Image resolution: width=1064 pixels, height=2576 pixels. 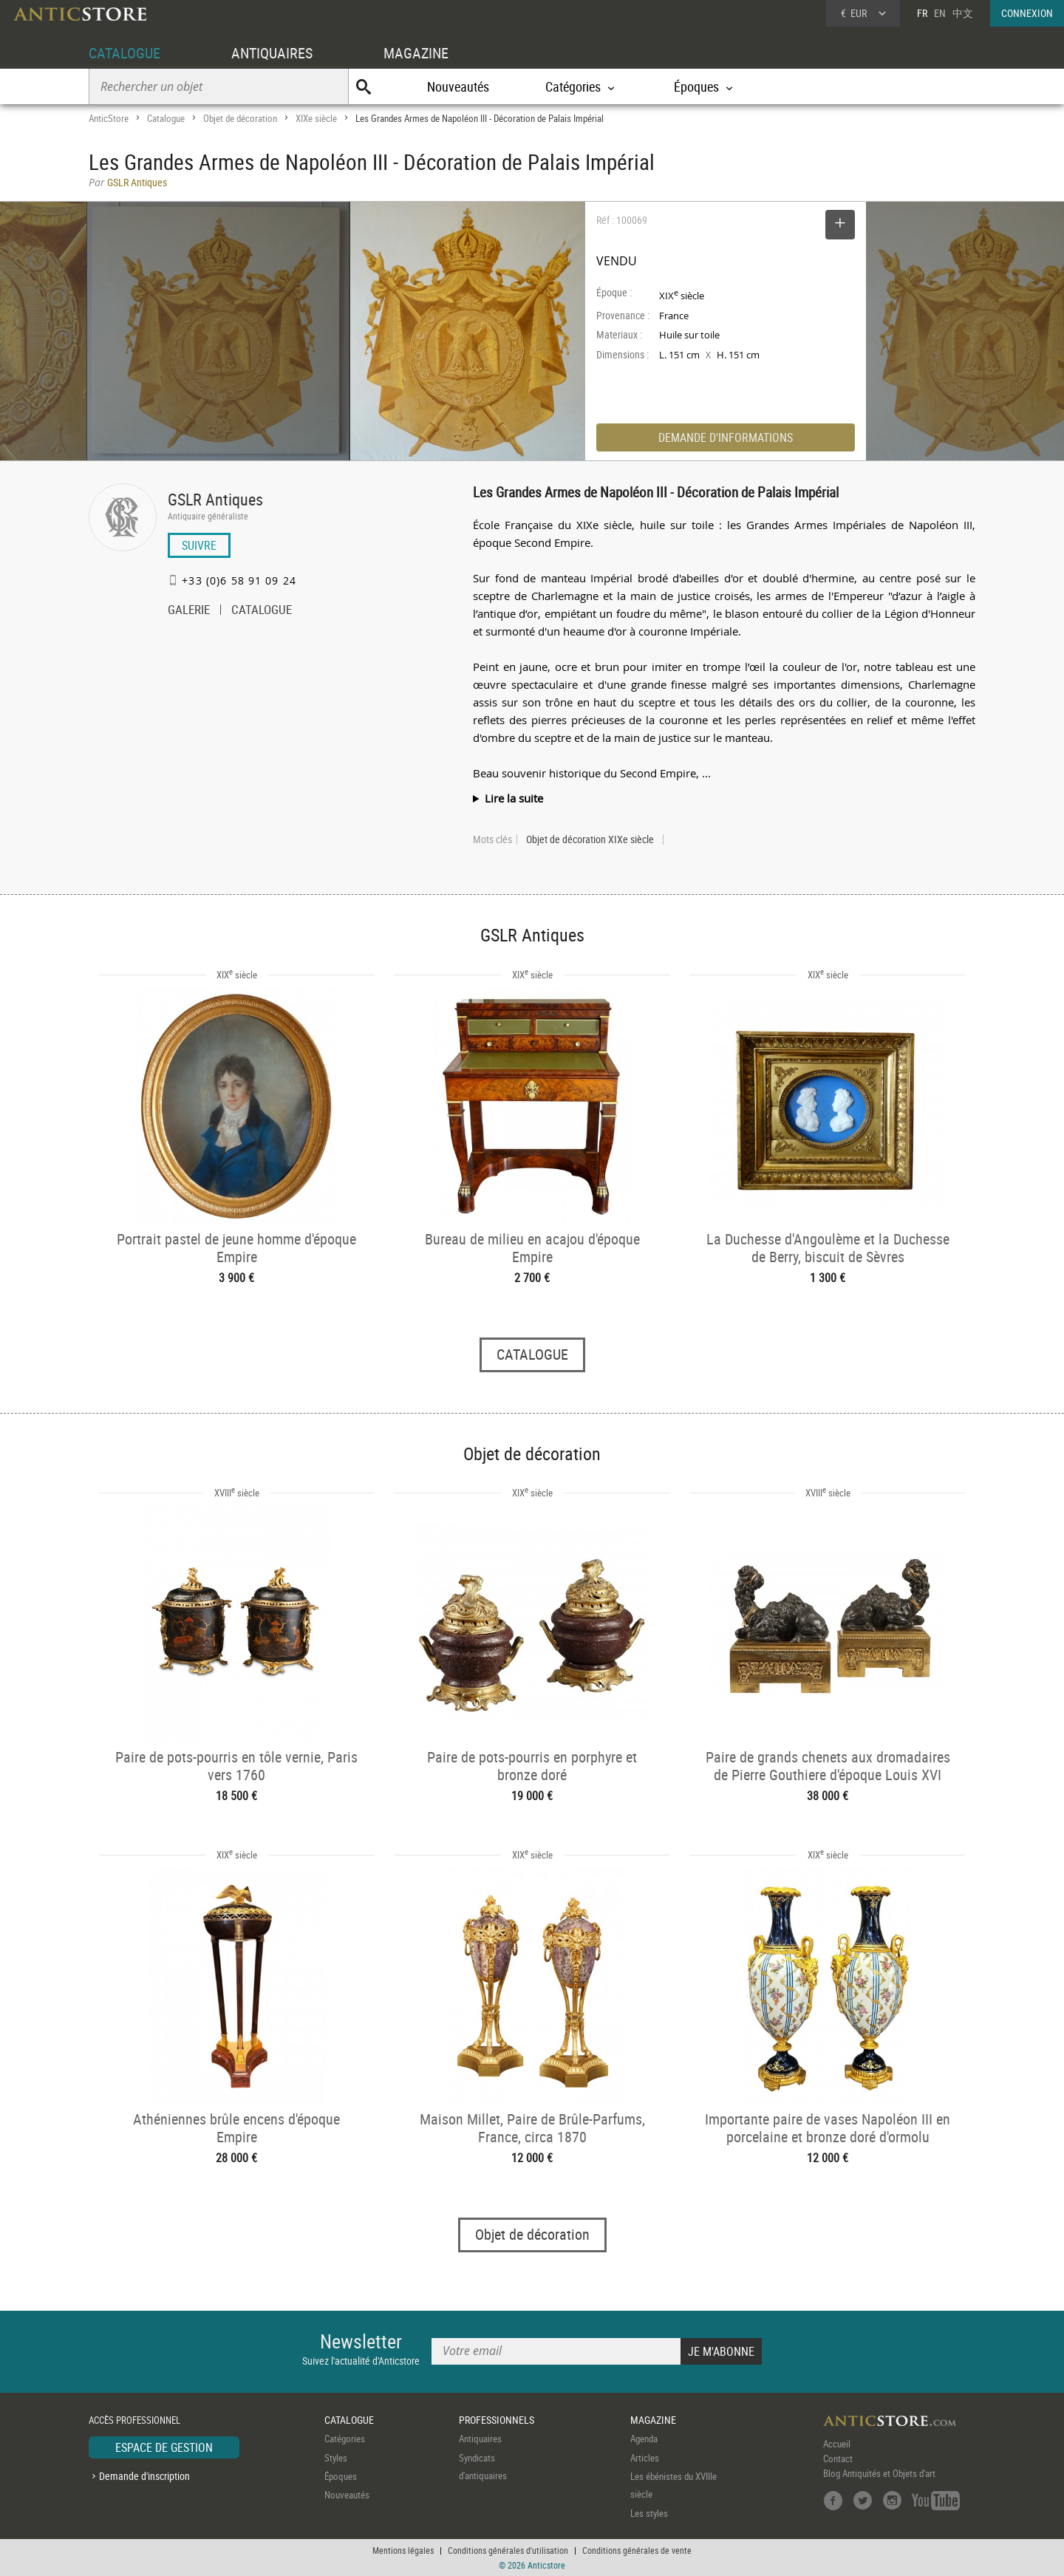 I want to click on ESPACE DE GESTION, so click(x=164, y=2447).